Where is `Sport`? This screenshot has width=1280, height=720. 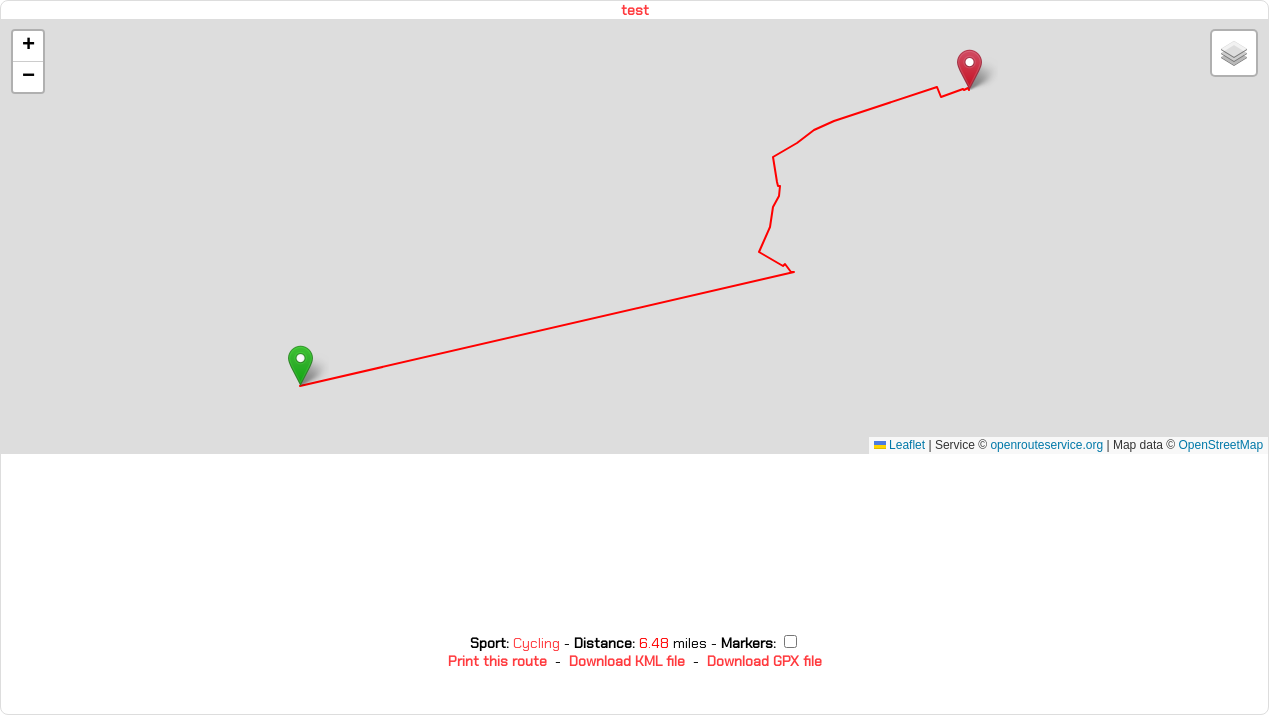 Sport is located at coordinates (488, 643).